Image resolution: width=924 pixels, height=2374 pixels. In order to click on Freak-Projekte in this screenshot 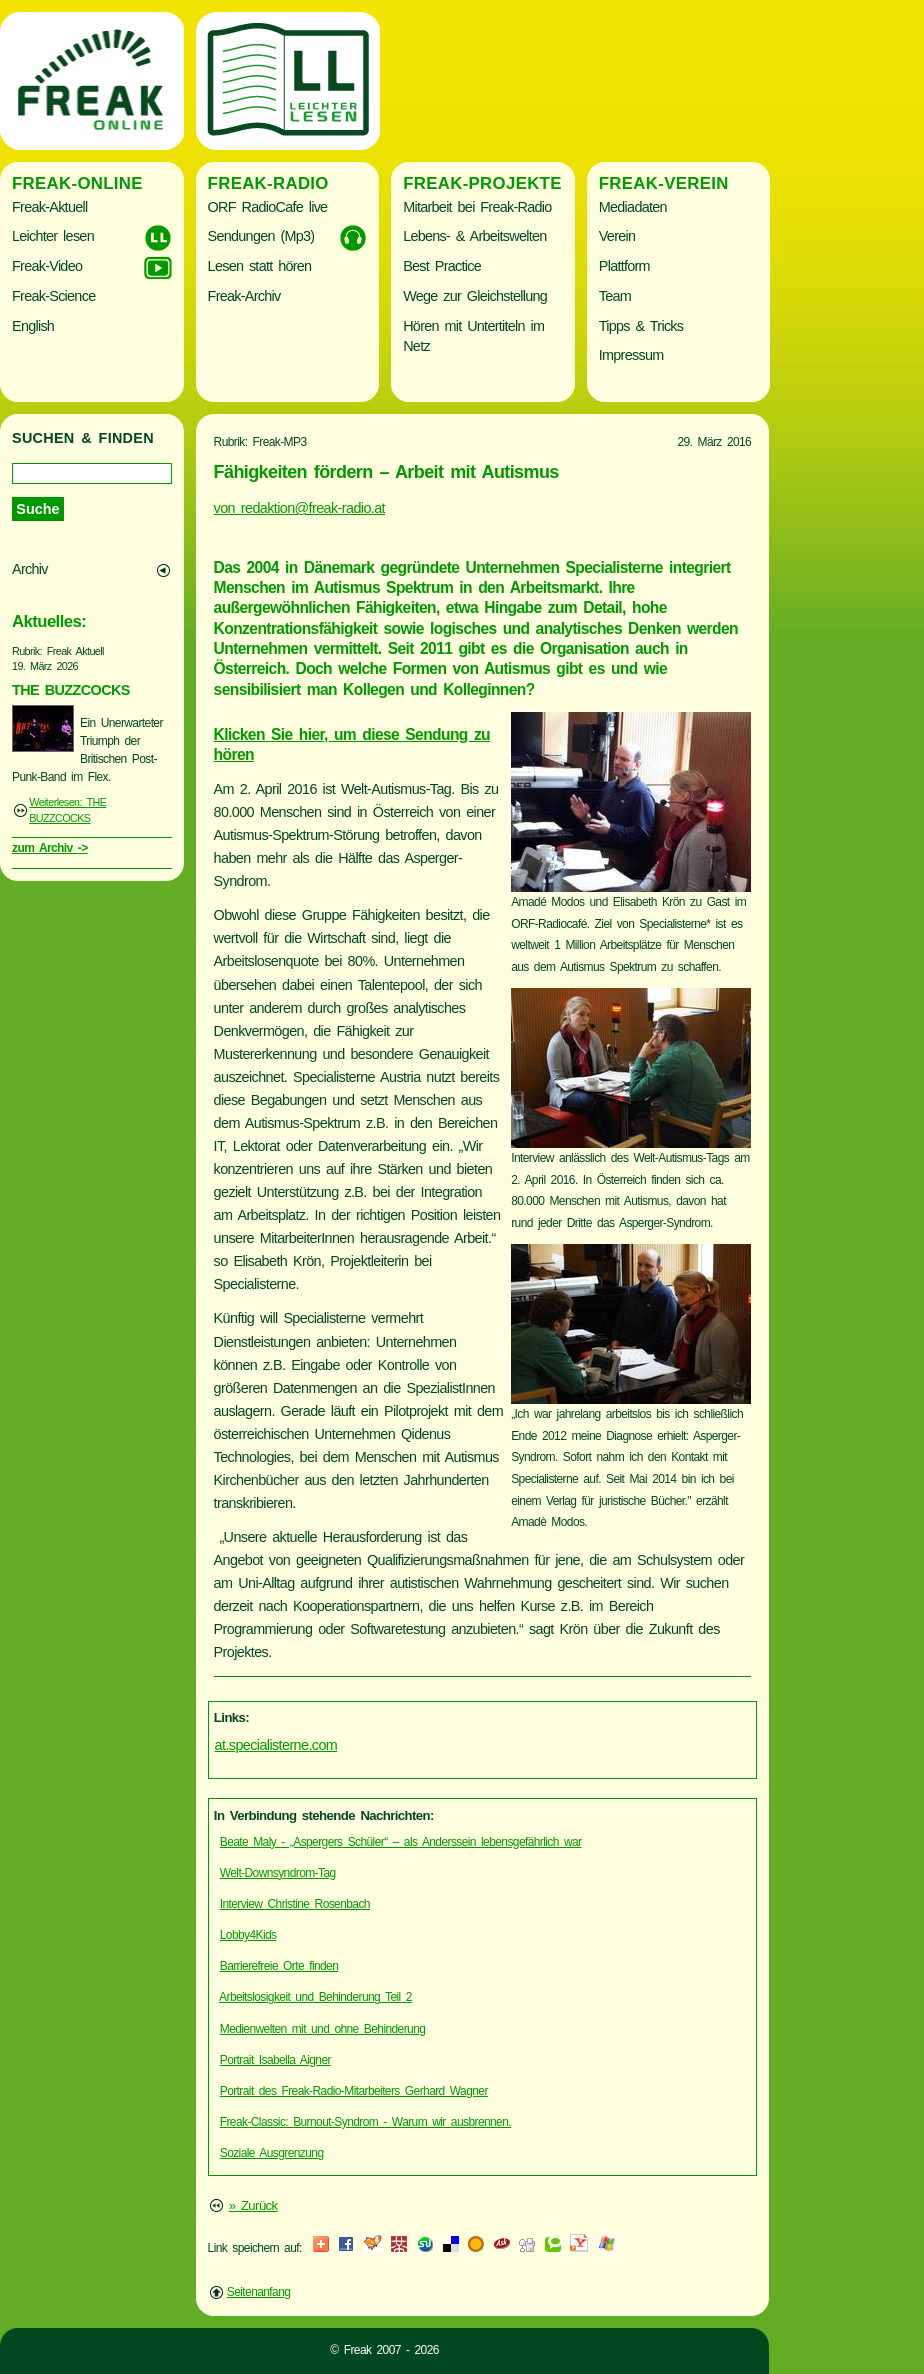, I will do `click(482, 183)`.